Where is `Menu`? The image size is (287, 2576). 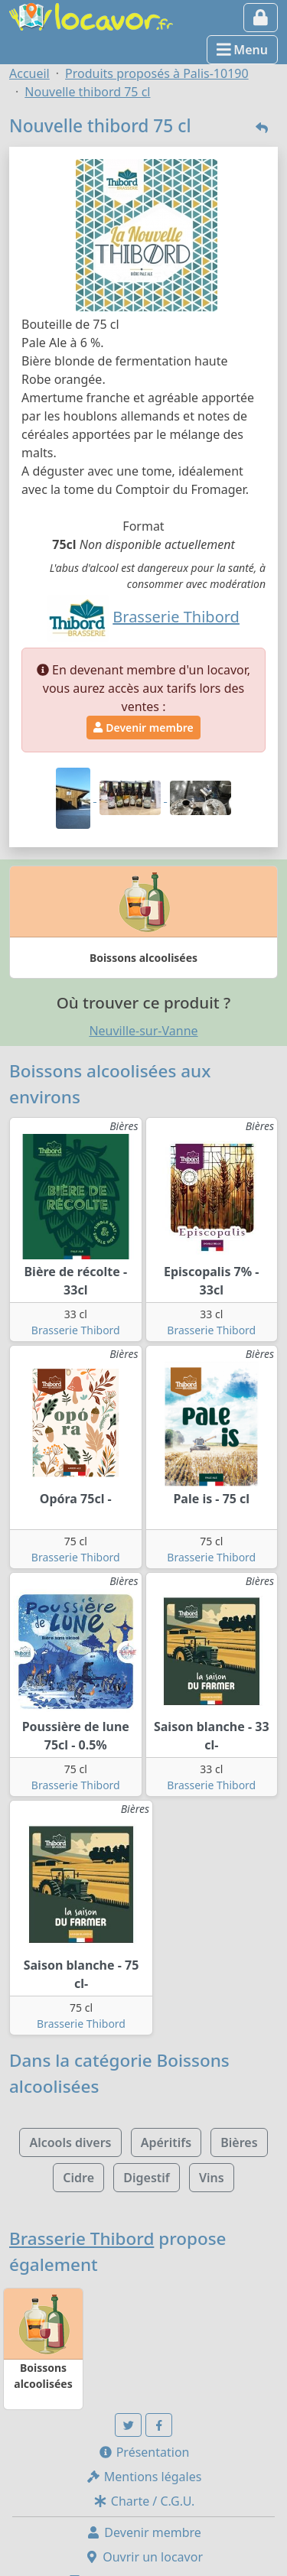
Menu is located at coordinates (242, 49).